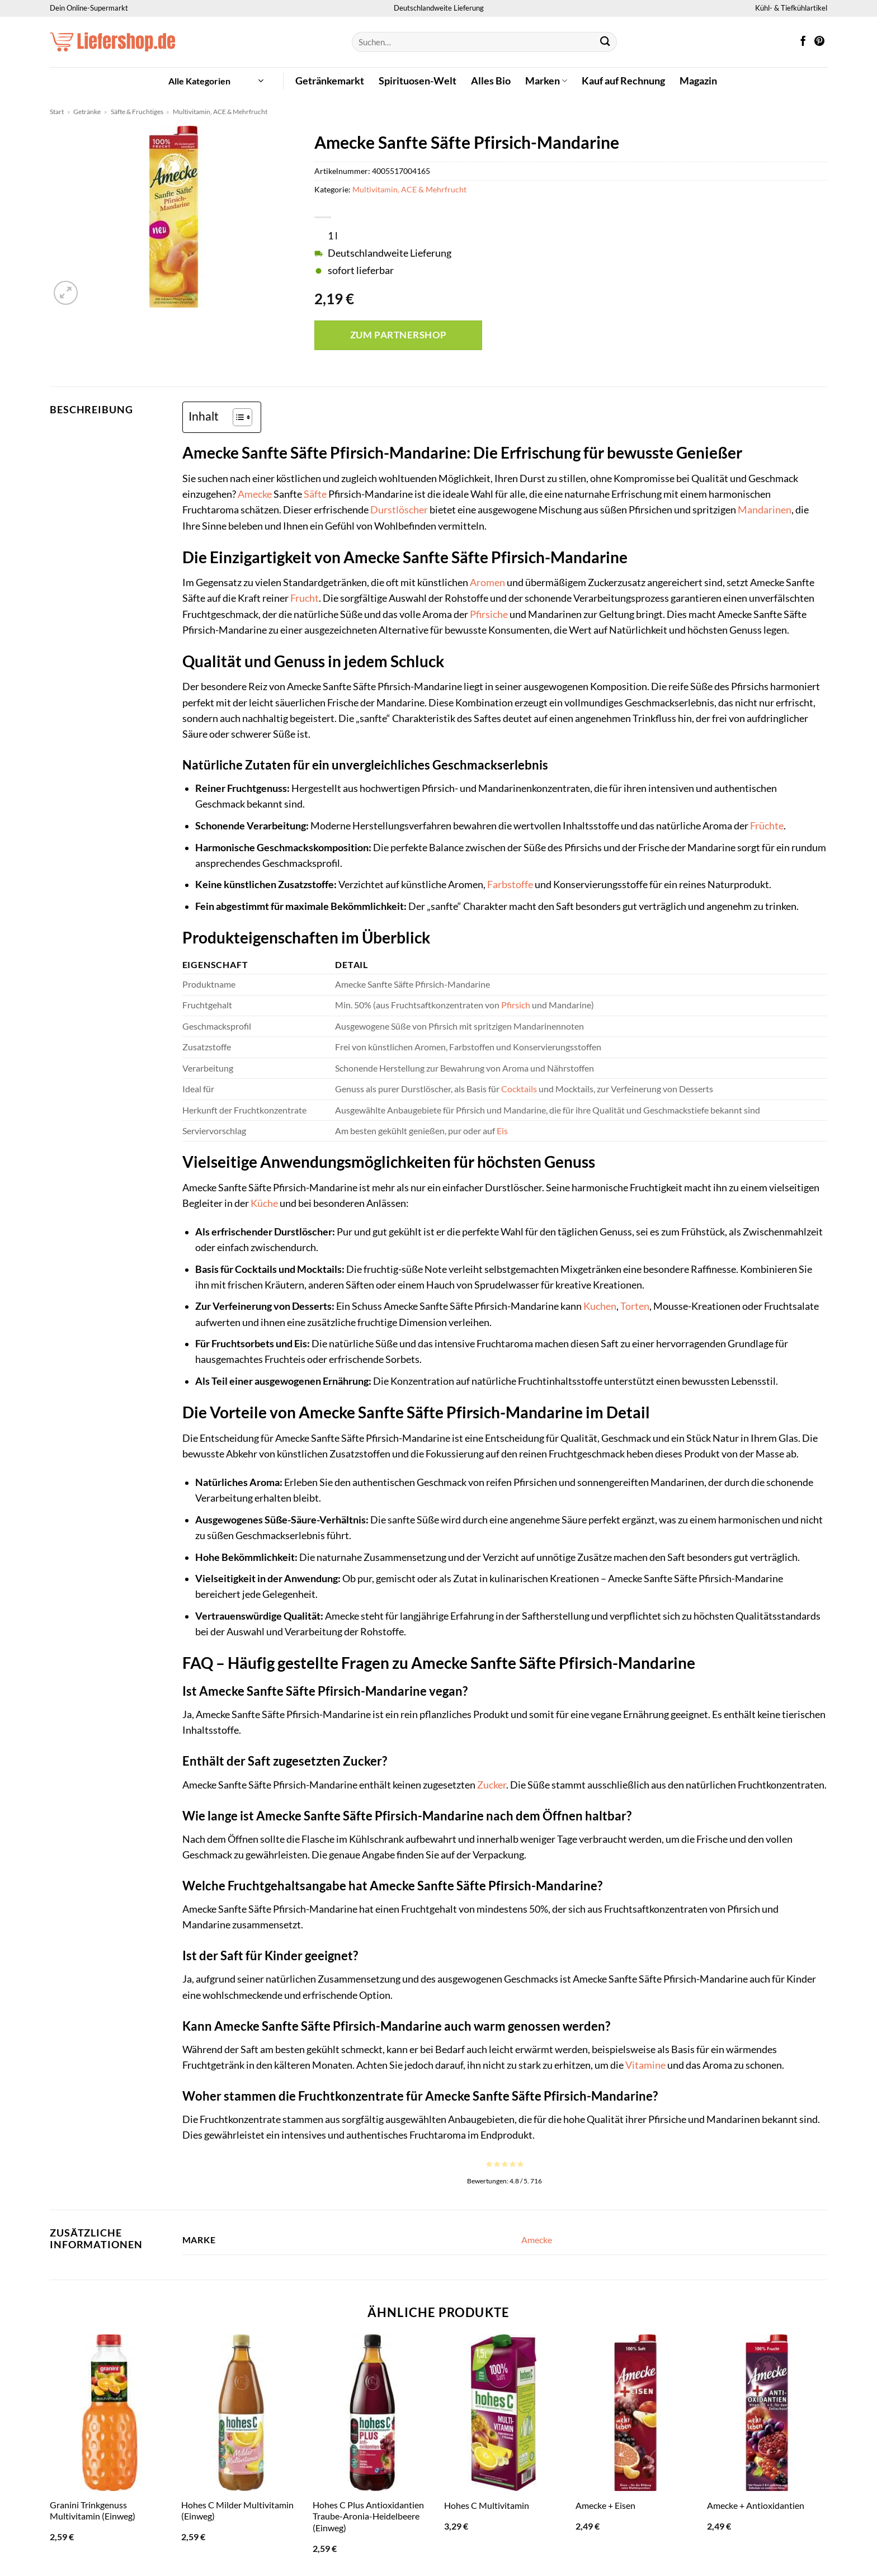 The image size is (877, 2576). Describe the element at coordinates (819, 42) in the screenshot. I see `[Auf Pinterest folgen]` at that location.